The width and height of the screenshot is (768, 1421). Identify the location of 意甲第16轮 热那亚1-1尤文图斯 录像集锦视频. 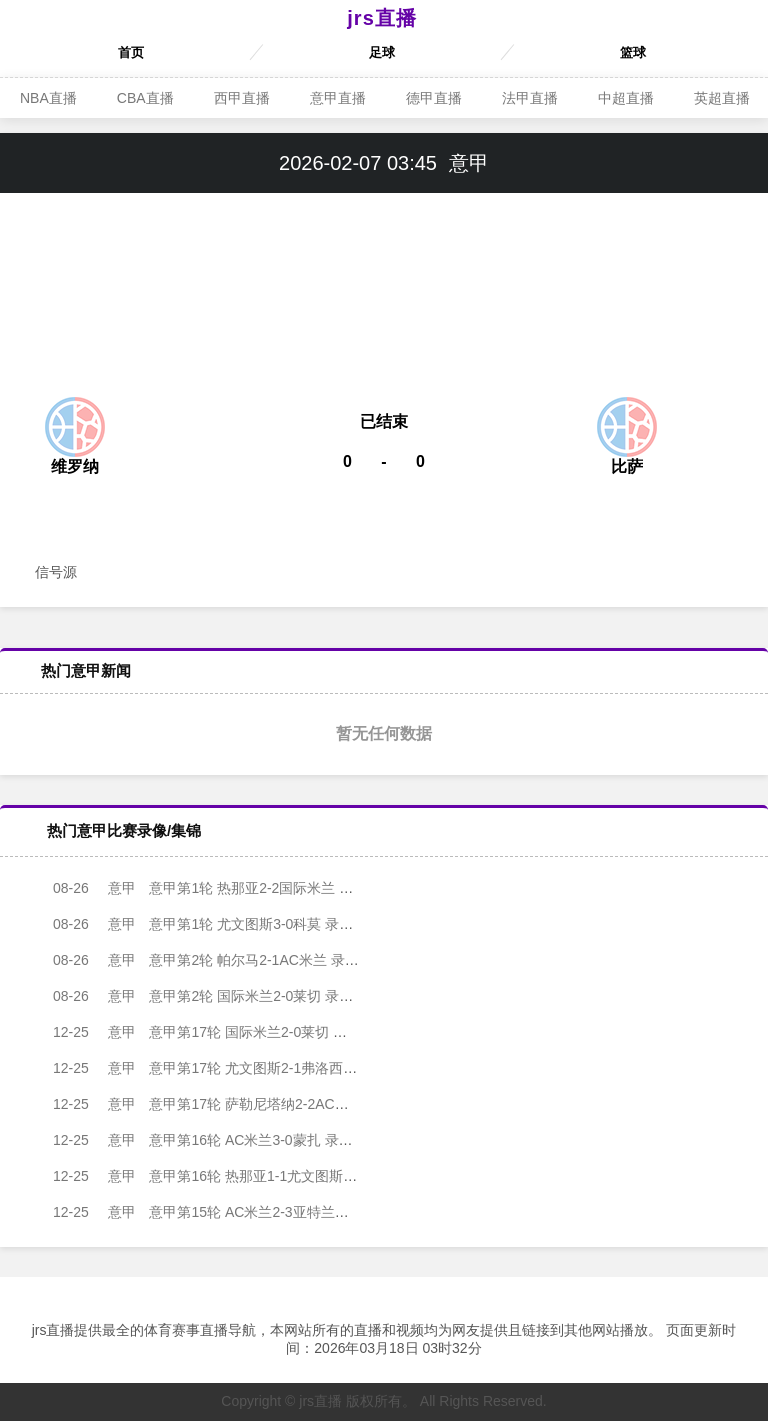
(225, 1176).